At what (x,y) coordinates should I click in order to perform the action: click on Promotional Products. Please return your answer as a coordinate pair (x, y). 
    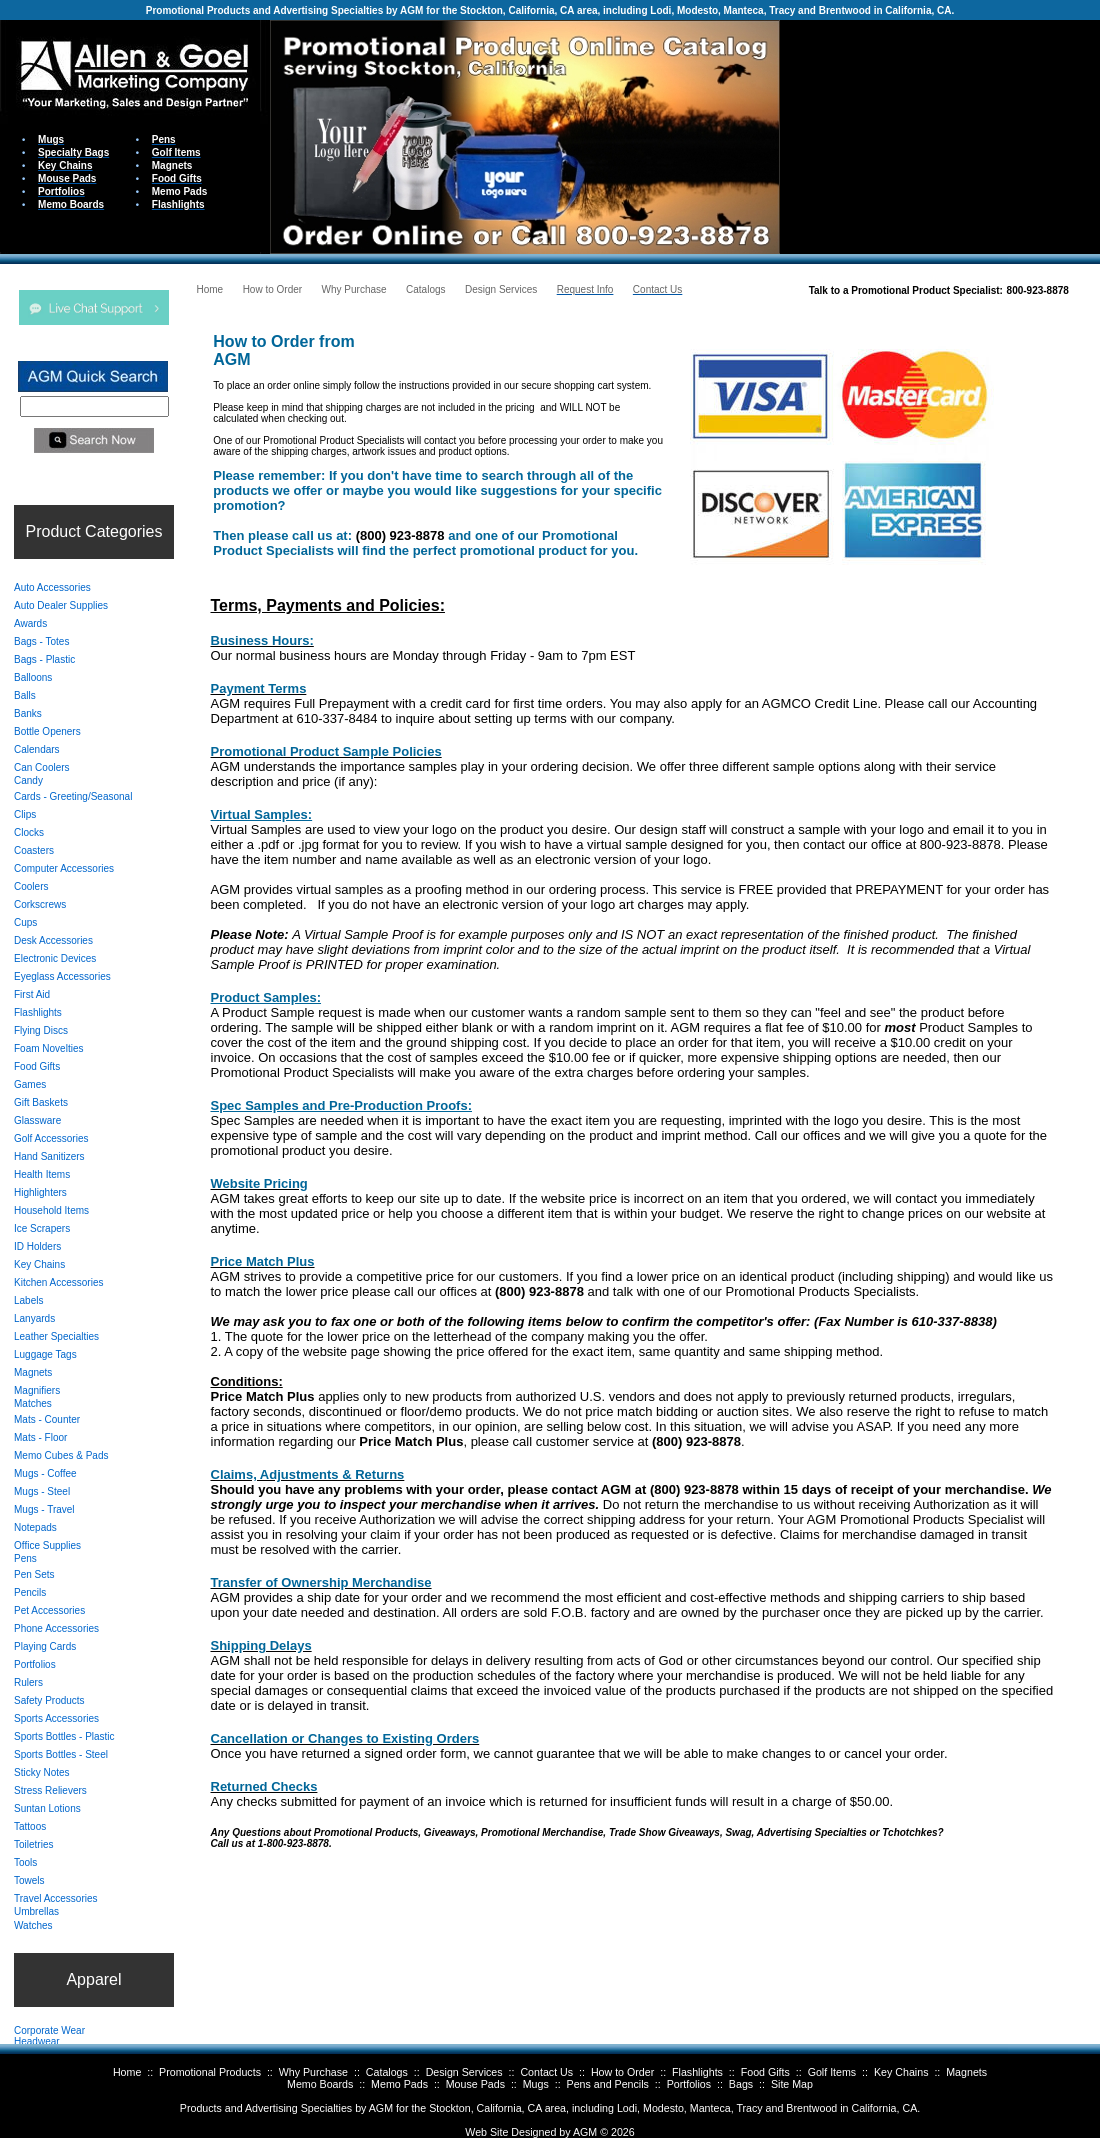
    Looking at the image, I should click on (210, 2072).